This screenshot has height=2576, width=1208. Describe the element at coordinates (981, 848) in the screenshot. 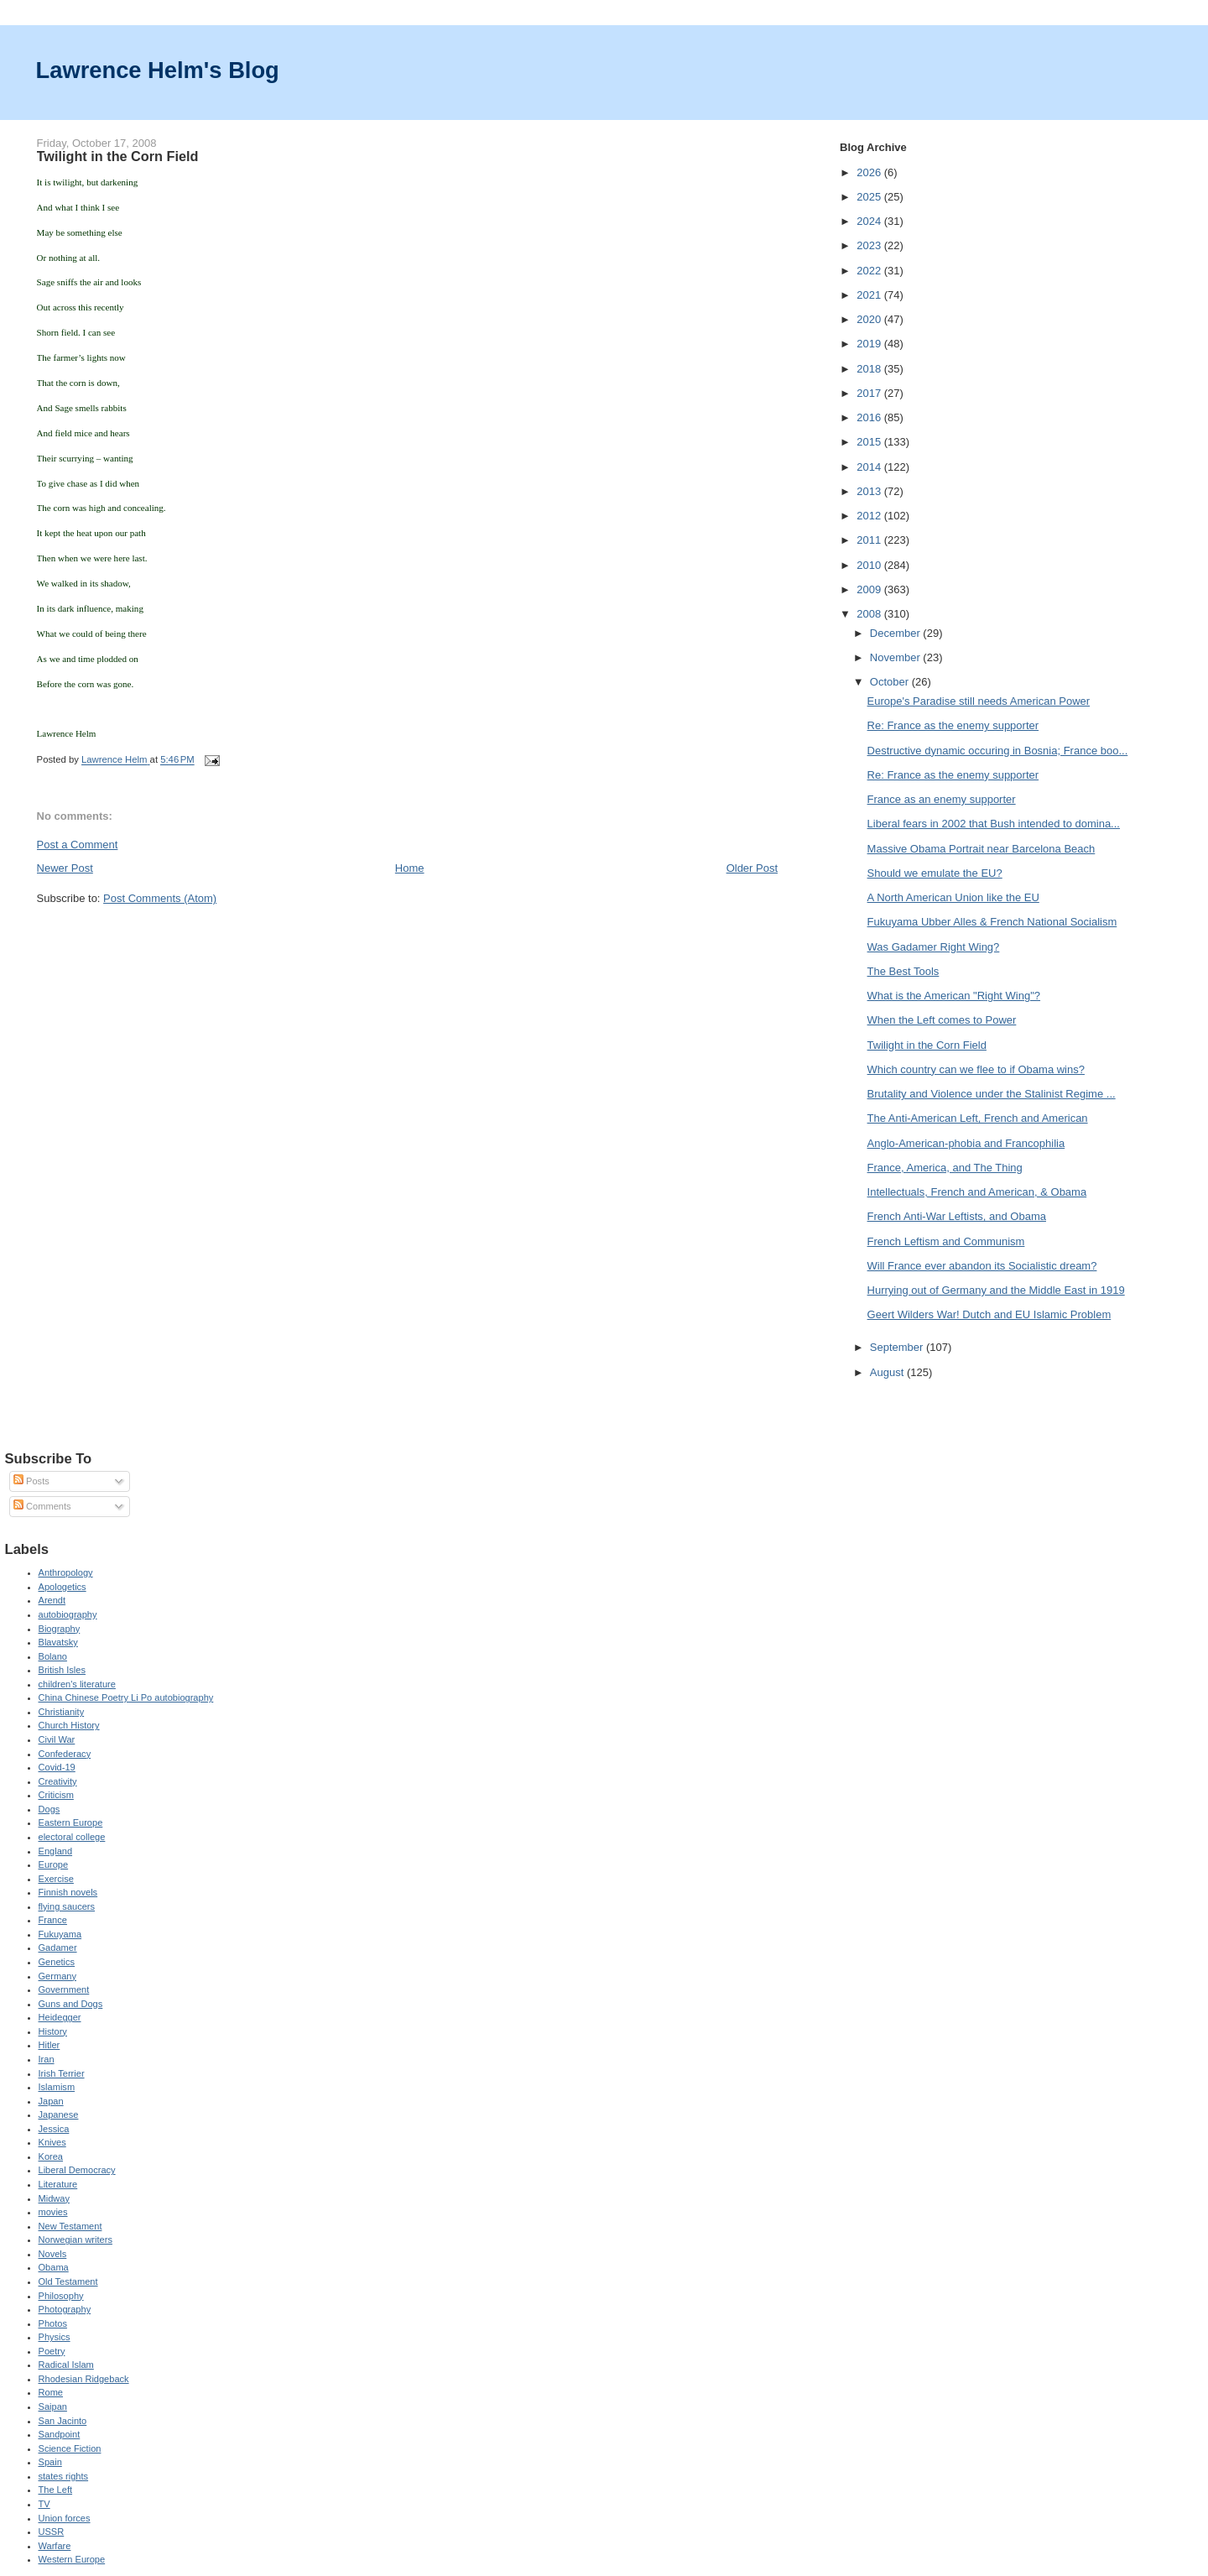

I see `Massive Obama Portrait near Barcelona Beach` at that location.